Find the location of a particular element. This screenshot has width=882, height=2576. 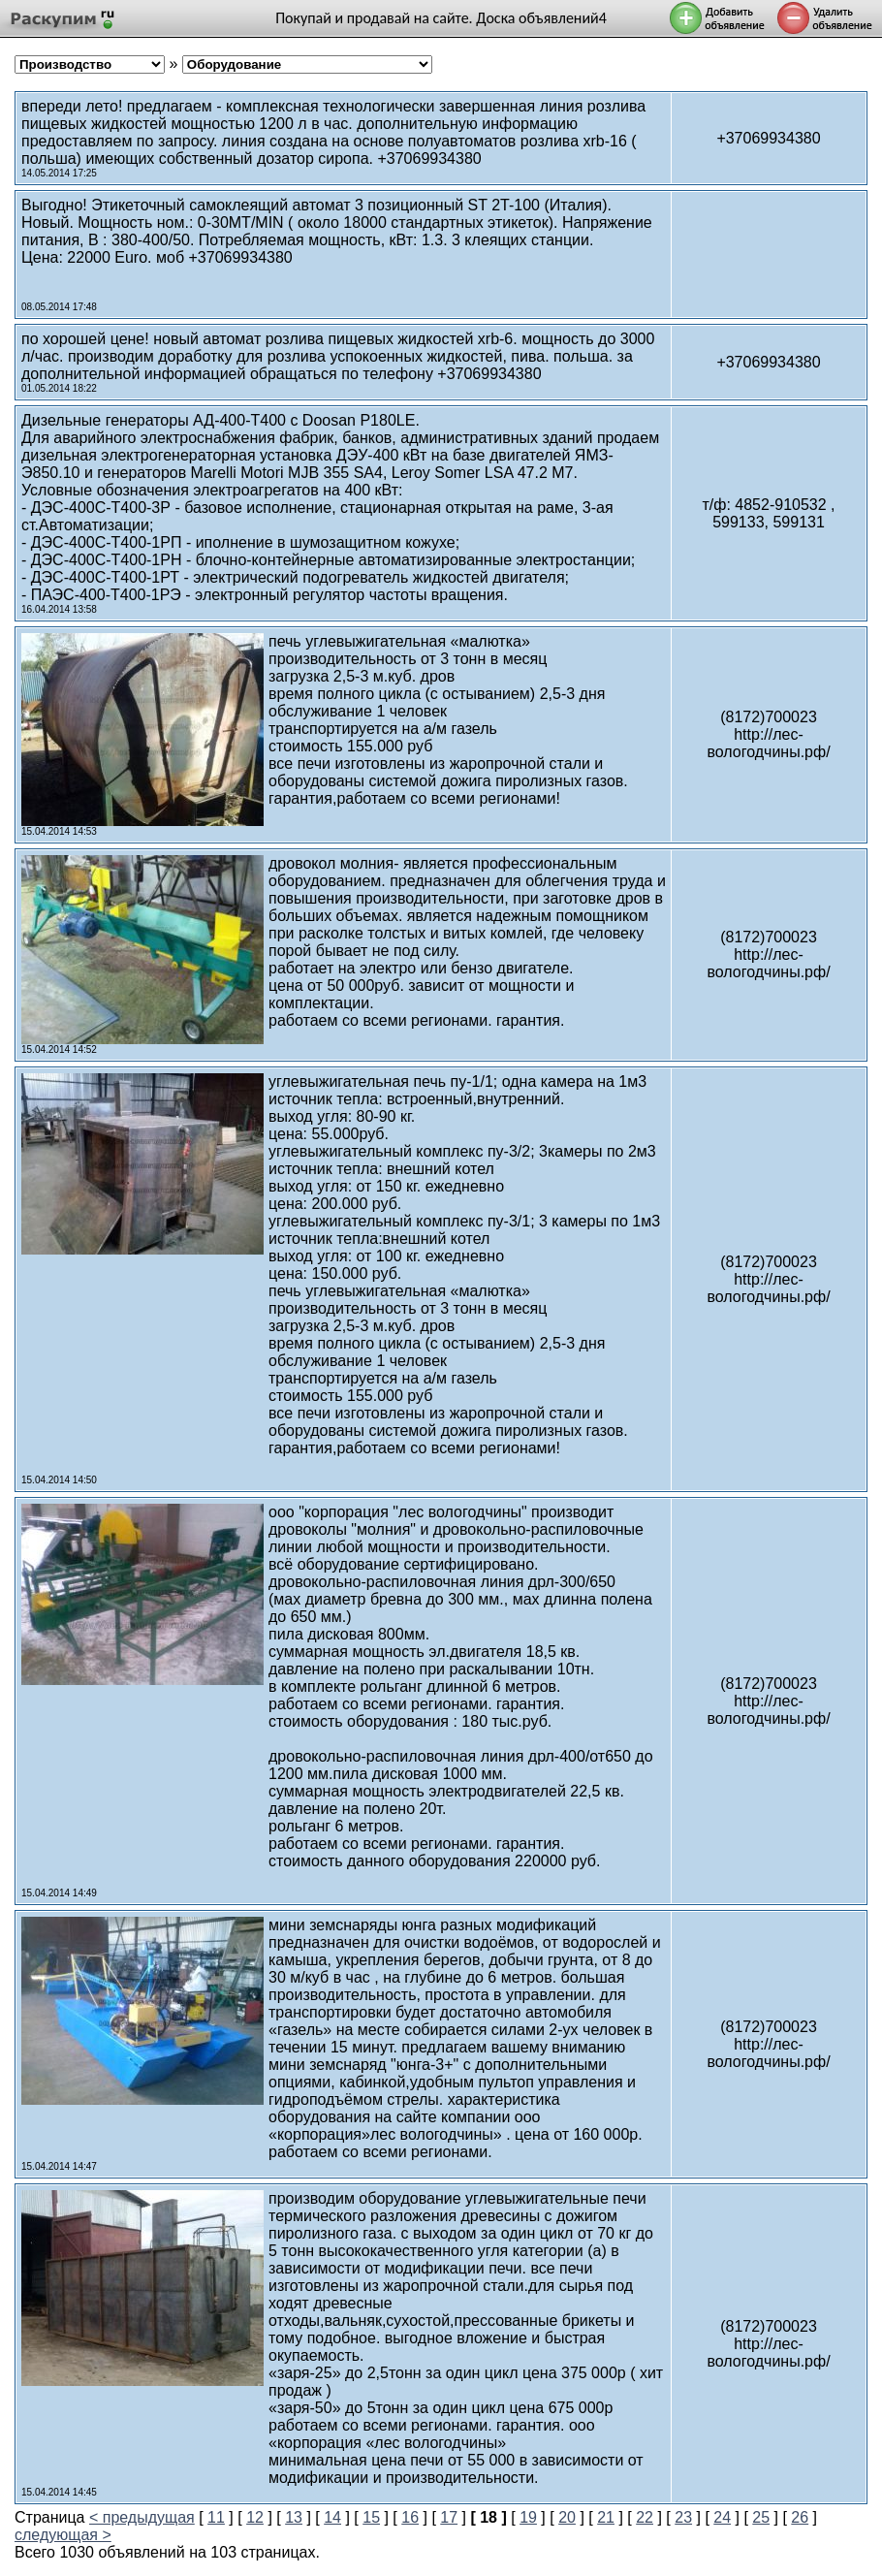

22 is located at coordinates (644, 2517).